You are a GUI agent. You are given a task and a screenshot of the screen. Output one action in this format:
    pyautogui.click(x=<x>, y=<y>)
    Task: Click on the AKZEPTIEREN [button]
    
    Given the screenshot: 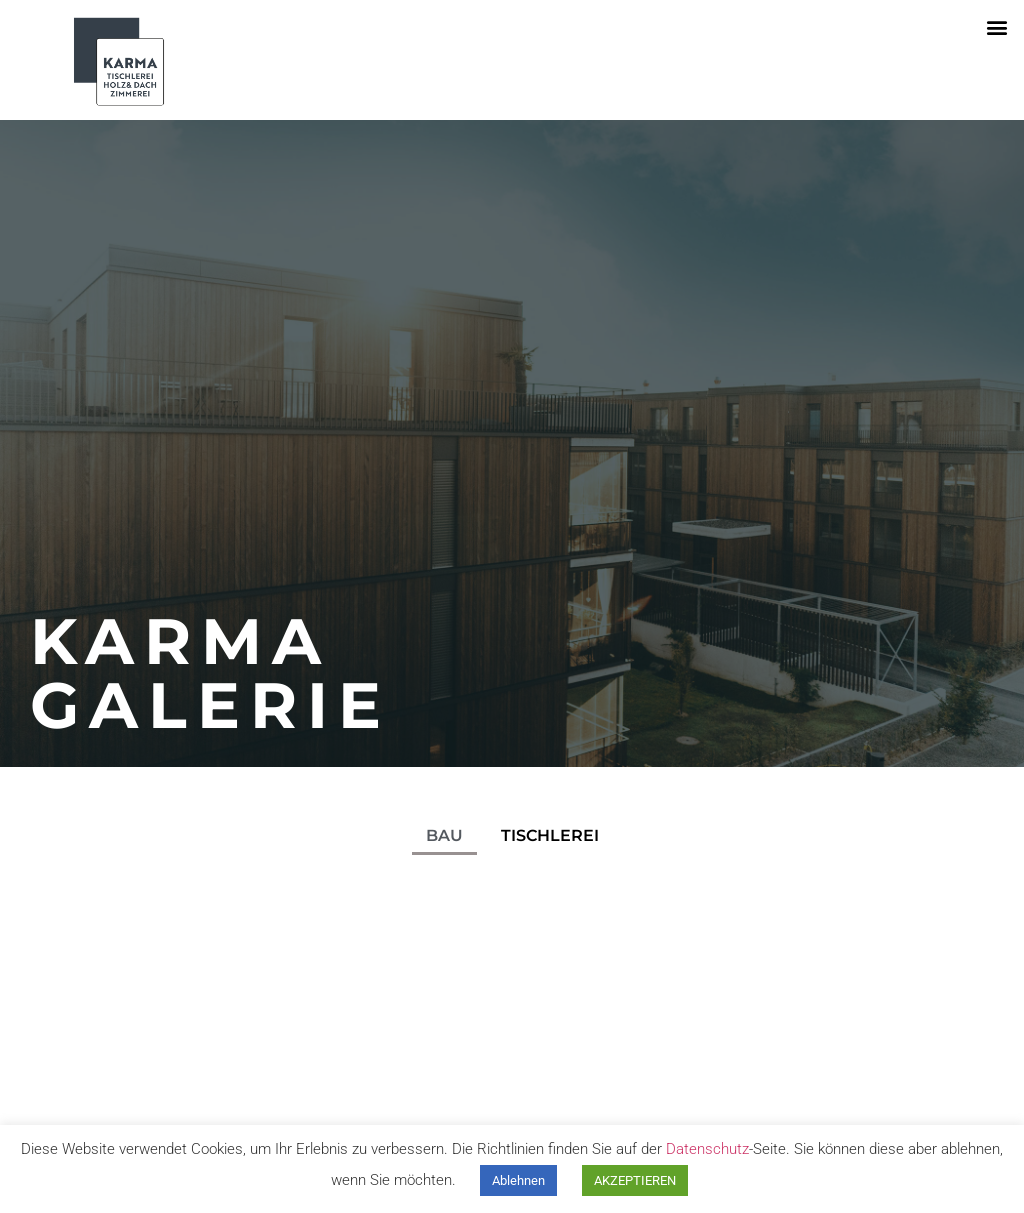 What is the action you would take?
    pyautogui.click(x=635, y=1180)
    